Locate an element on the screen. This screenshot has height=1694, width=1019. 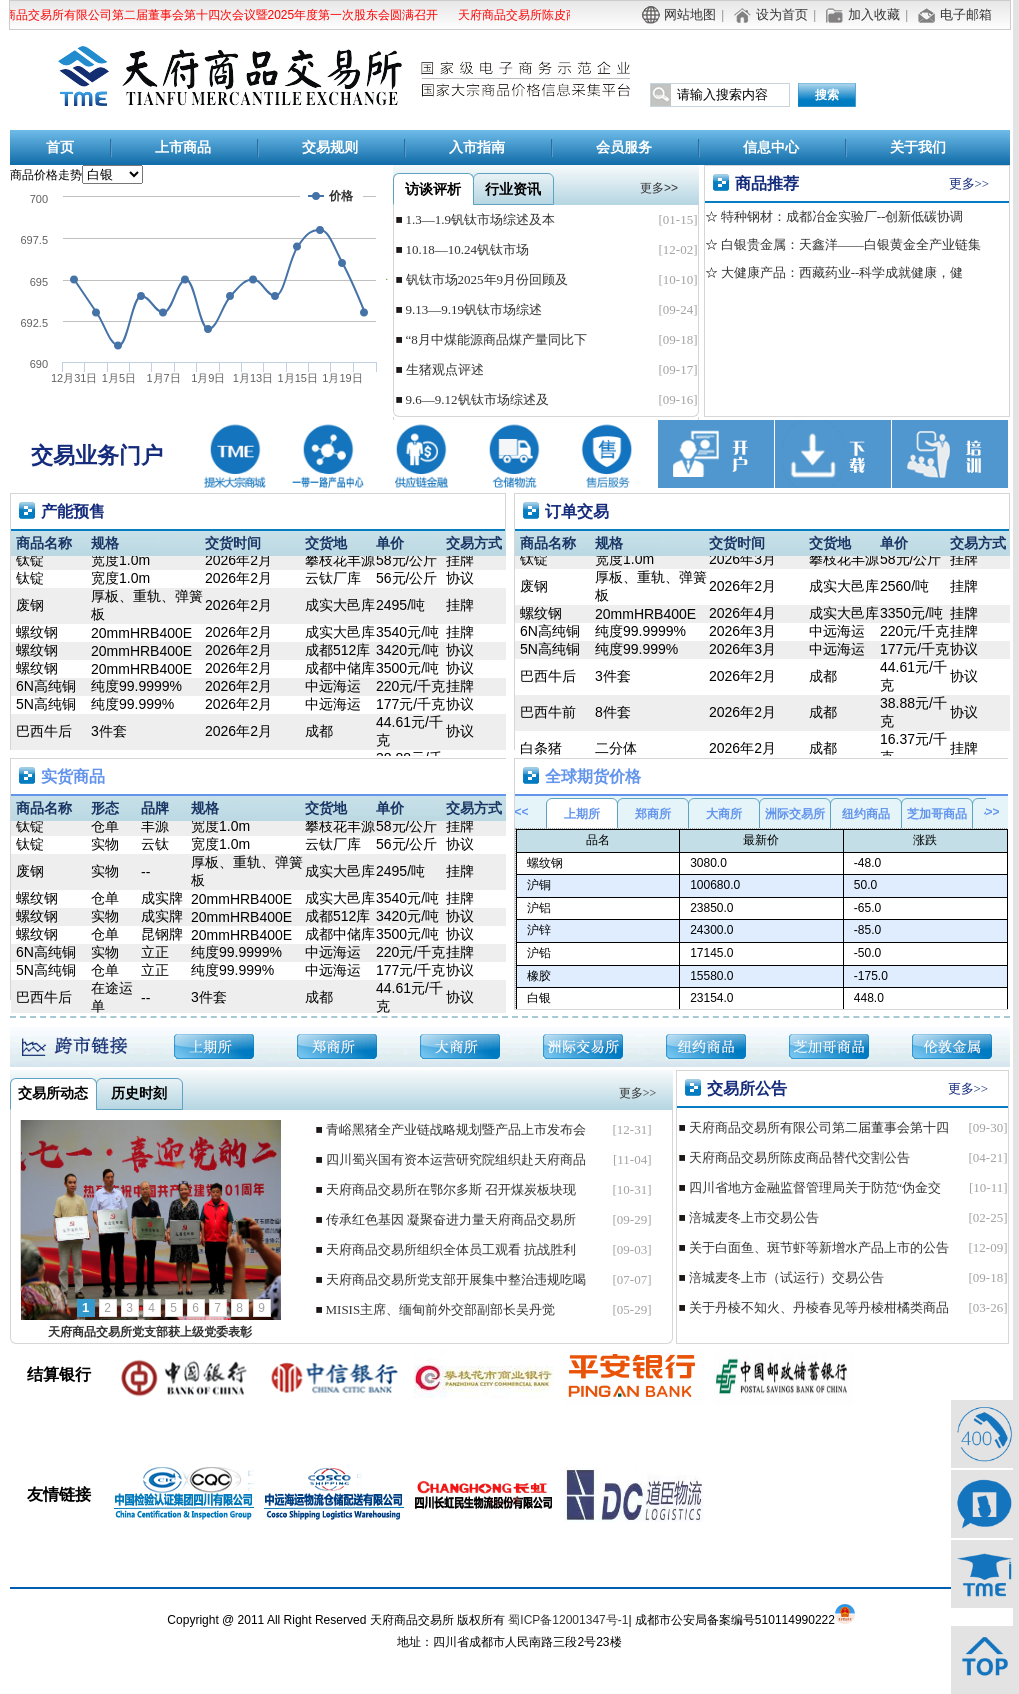
天府商品交易所在鄂尔多斯 召开煤炭板块现 is located at coordinates (451, 1189).